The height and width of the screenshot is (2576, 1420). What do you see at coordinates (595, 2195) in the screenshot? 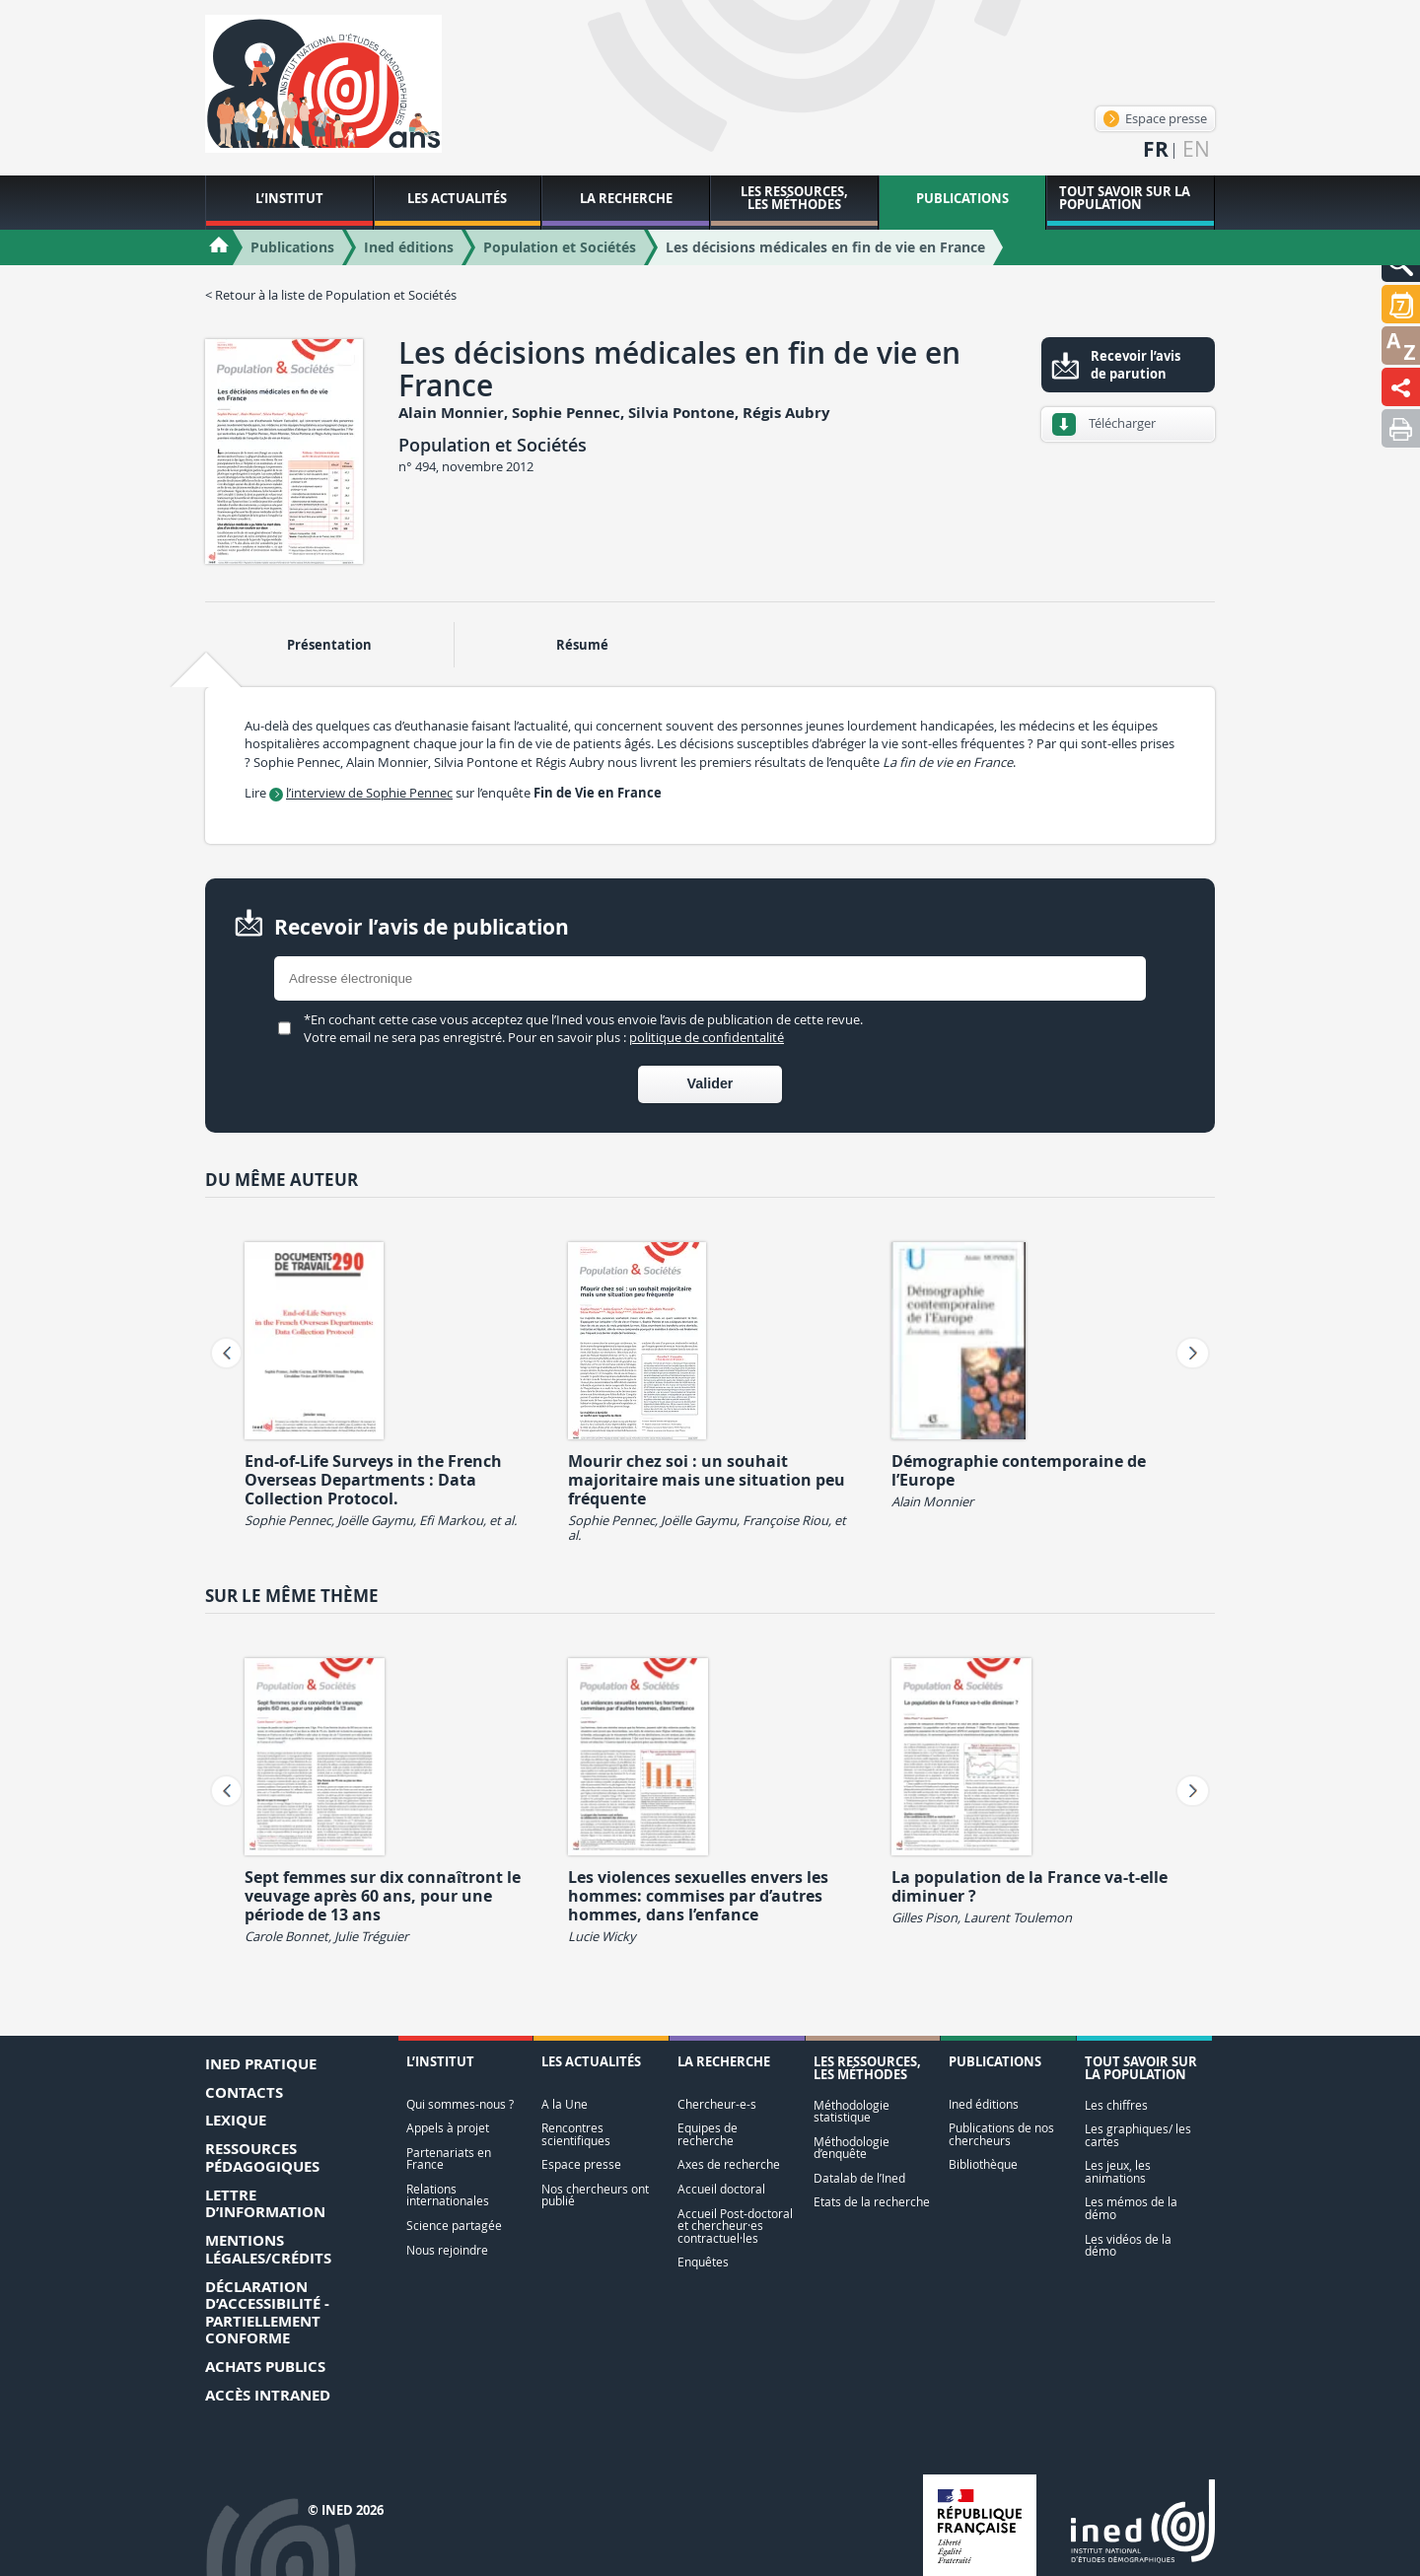
I see `Nos chercheurs ont publié` at bounding box center [595, 2195].